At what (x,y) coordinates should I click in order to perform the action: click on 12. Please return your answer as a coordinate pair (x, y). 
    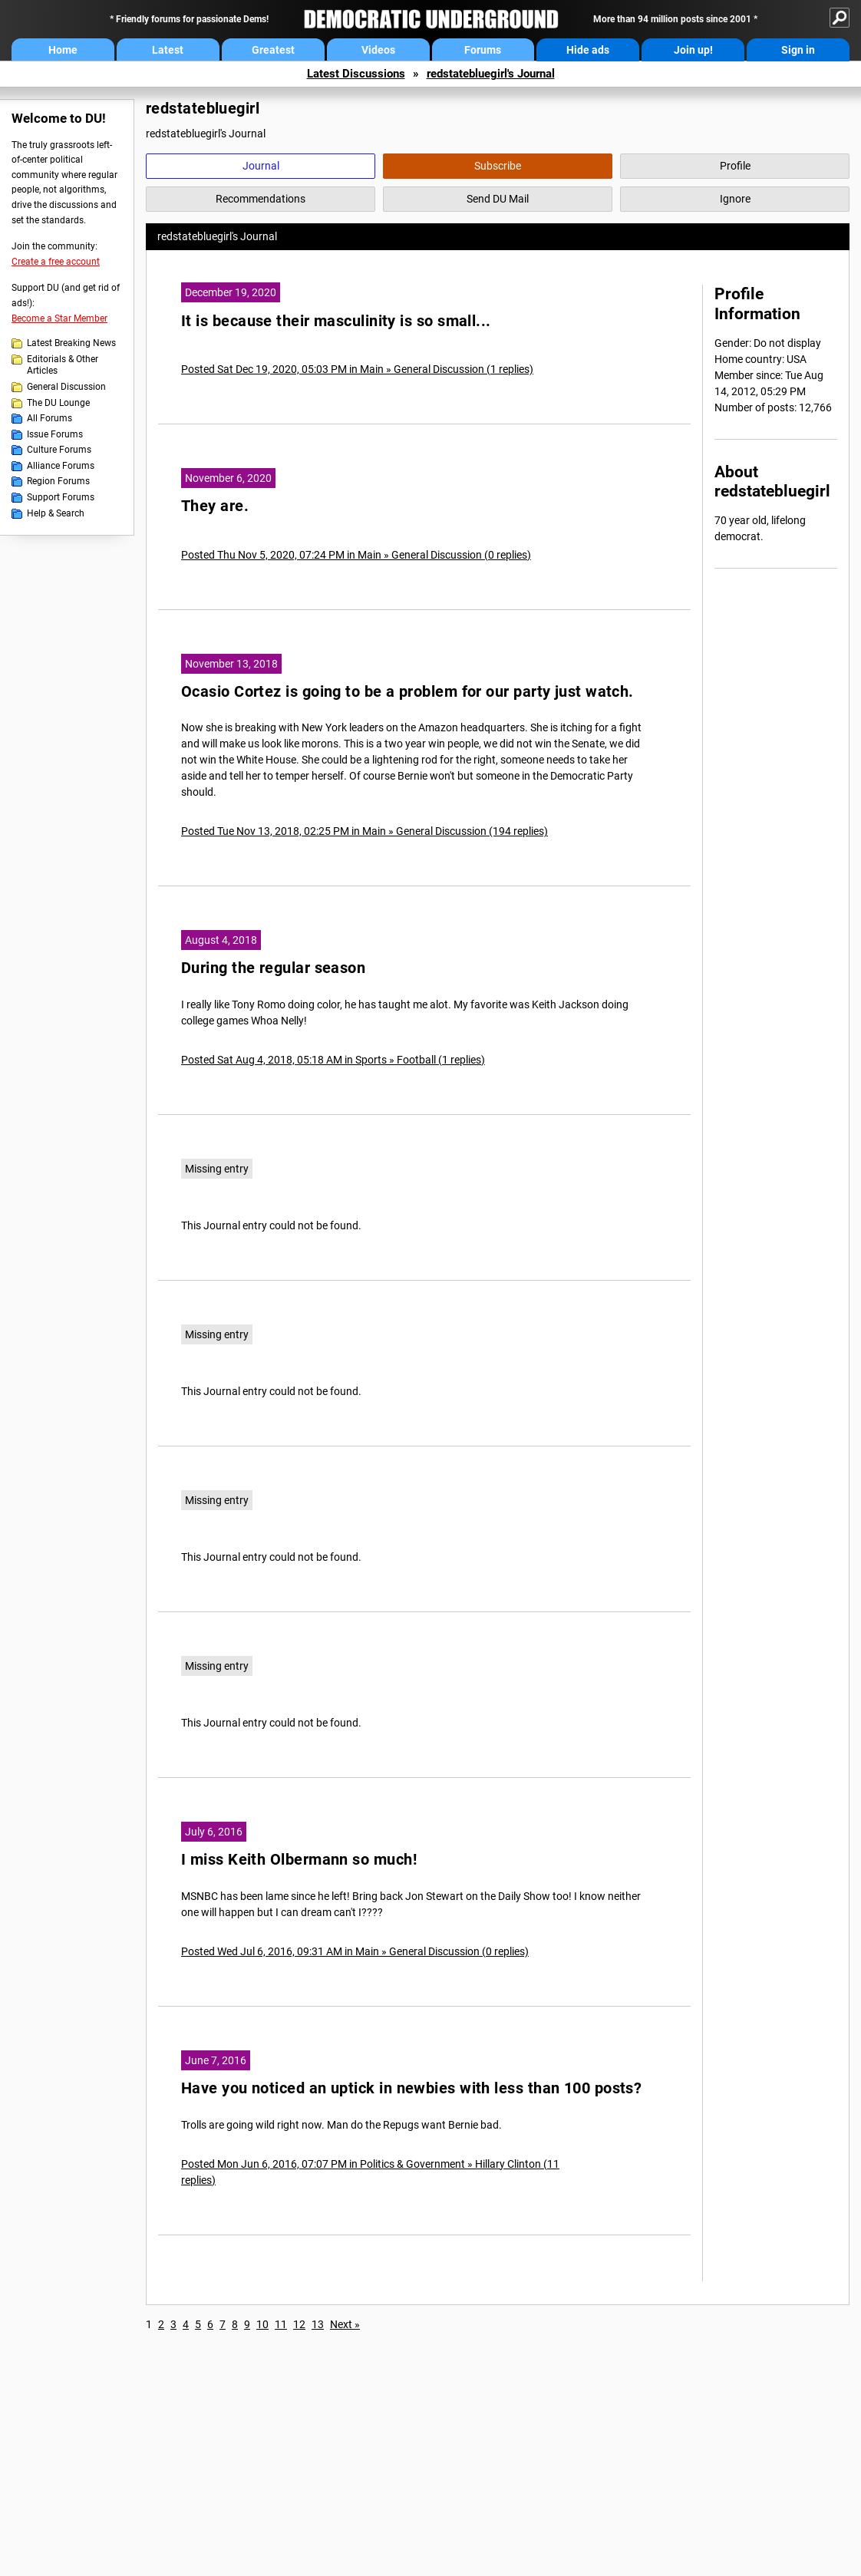
    Looking at the image, I should click on (299, 2324).